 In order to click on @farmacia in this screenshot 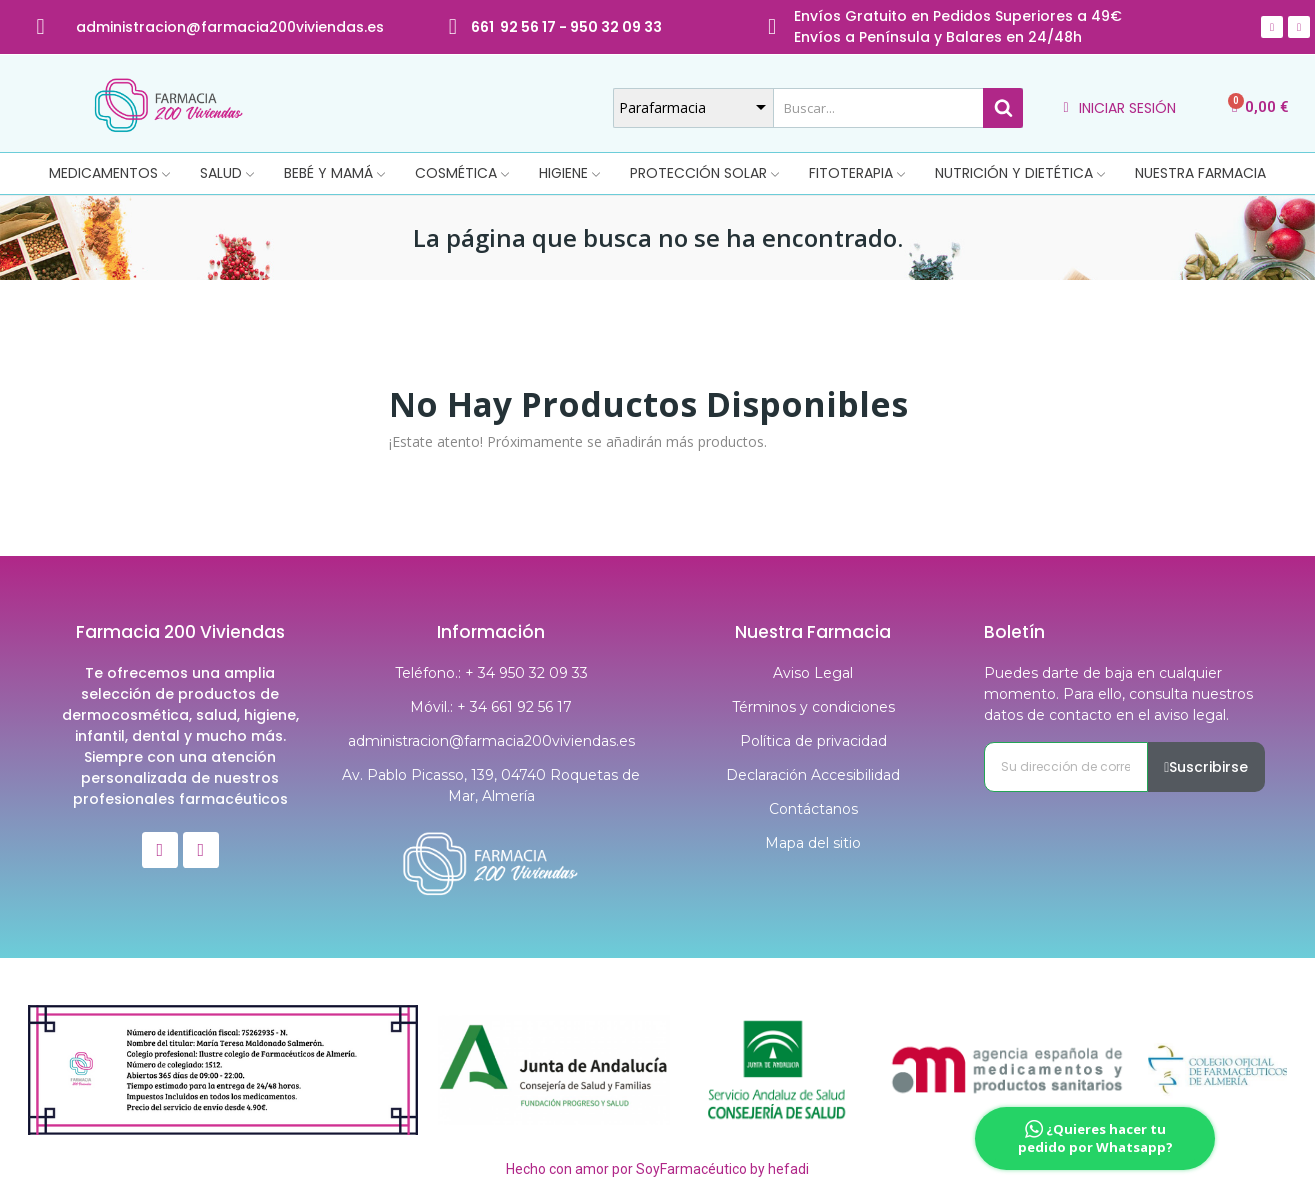, I will do `click(227, 27)`.